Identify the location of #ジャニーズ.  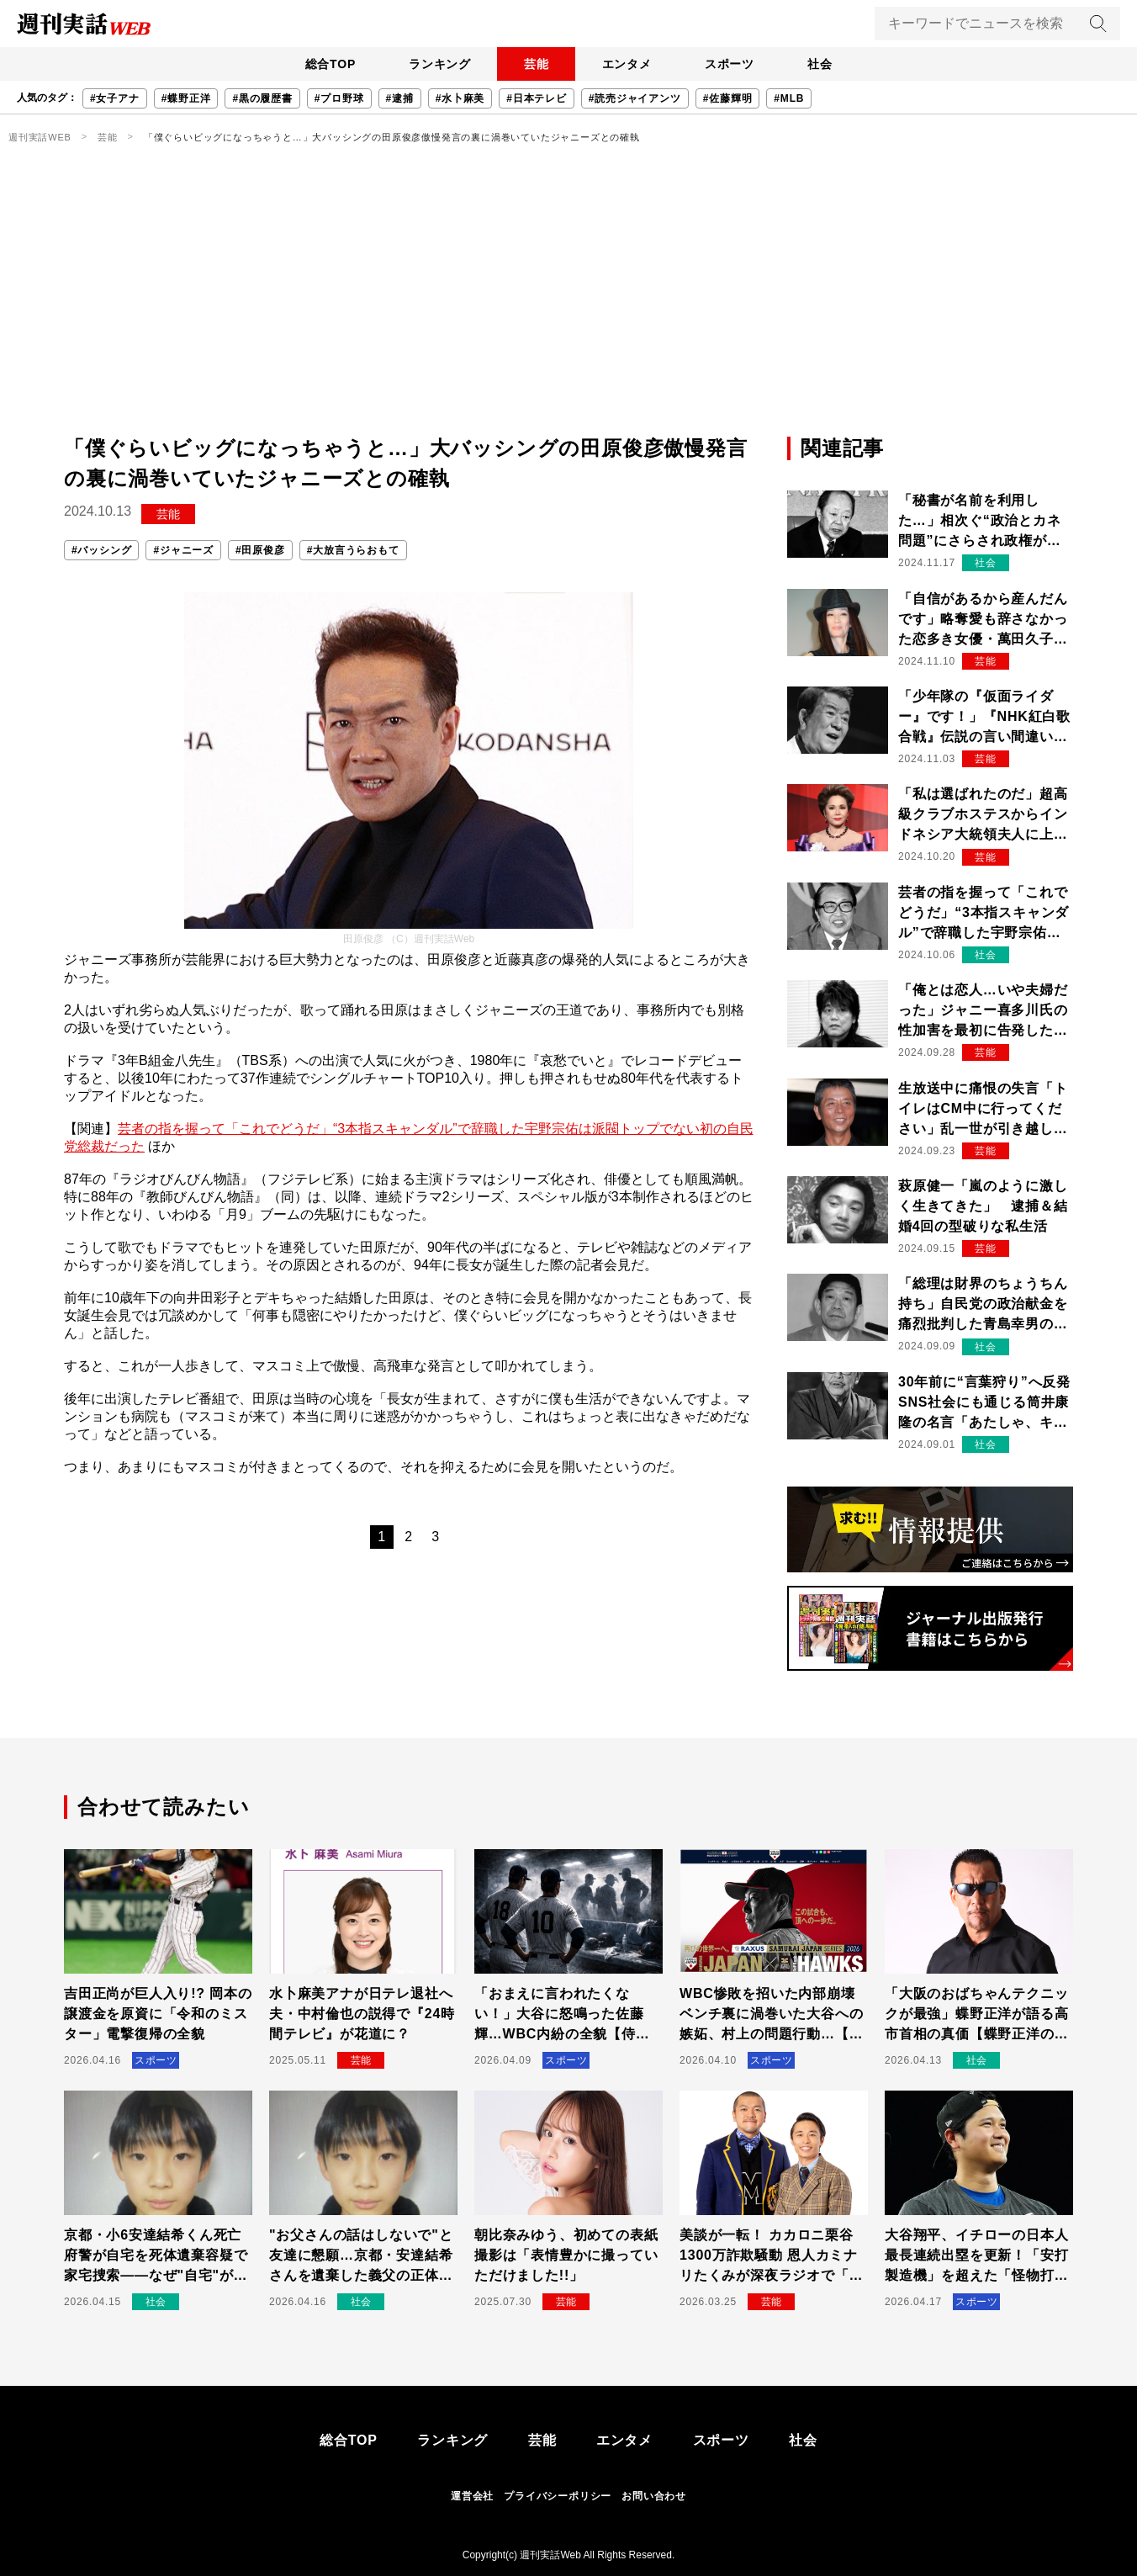
(183, 550).